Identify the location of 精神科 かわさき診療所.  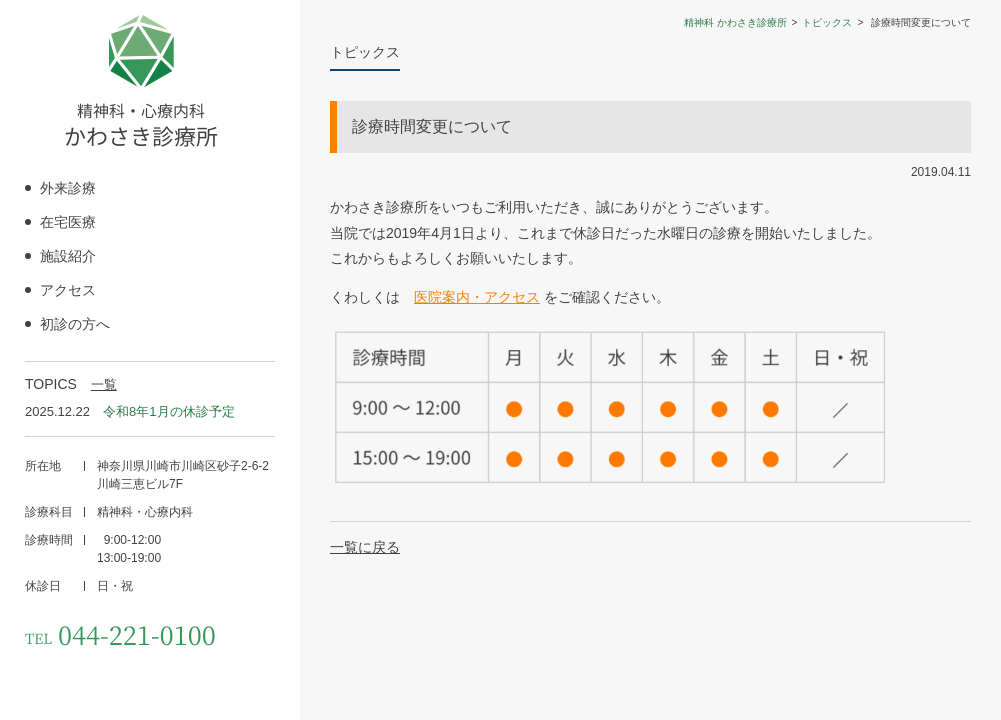
(735, 22).